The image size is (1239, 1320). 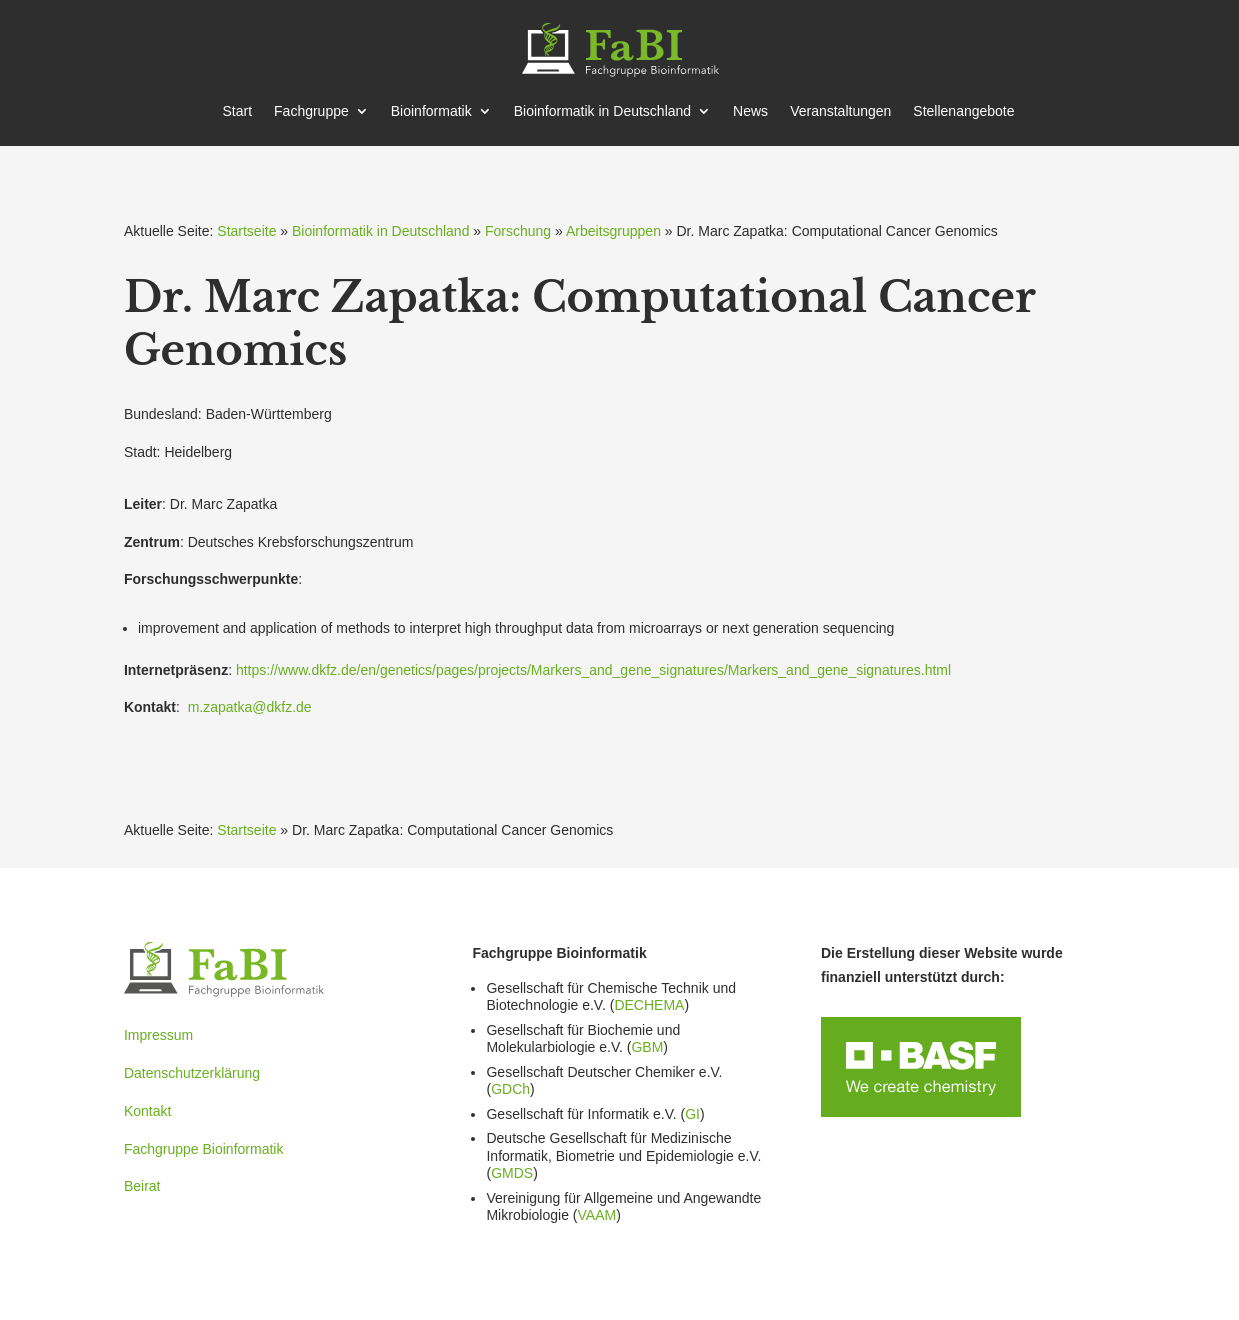 What do you see at coordinates (649, 1005) in the screenshot?
I see `DECHEMA` at bounding box center [649, 1005].